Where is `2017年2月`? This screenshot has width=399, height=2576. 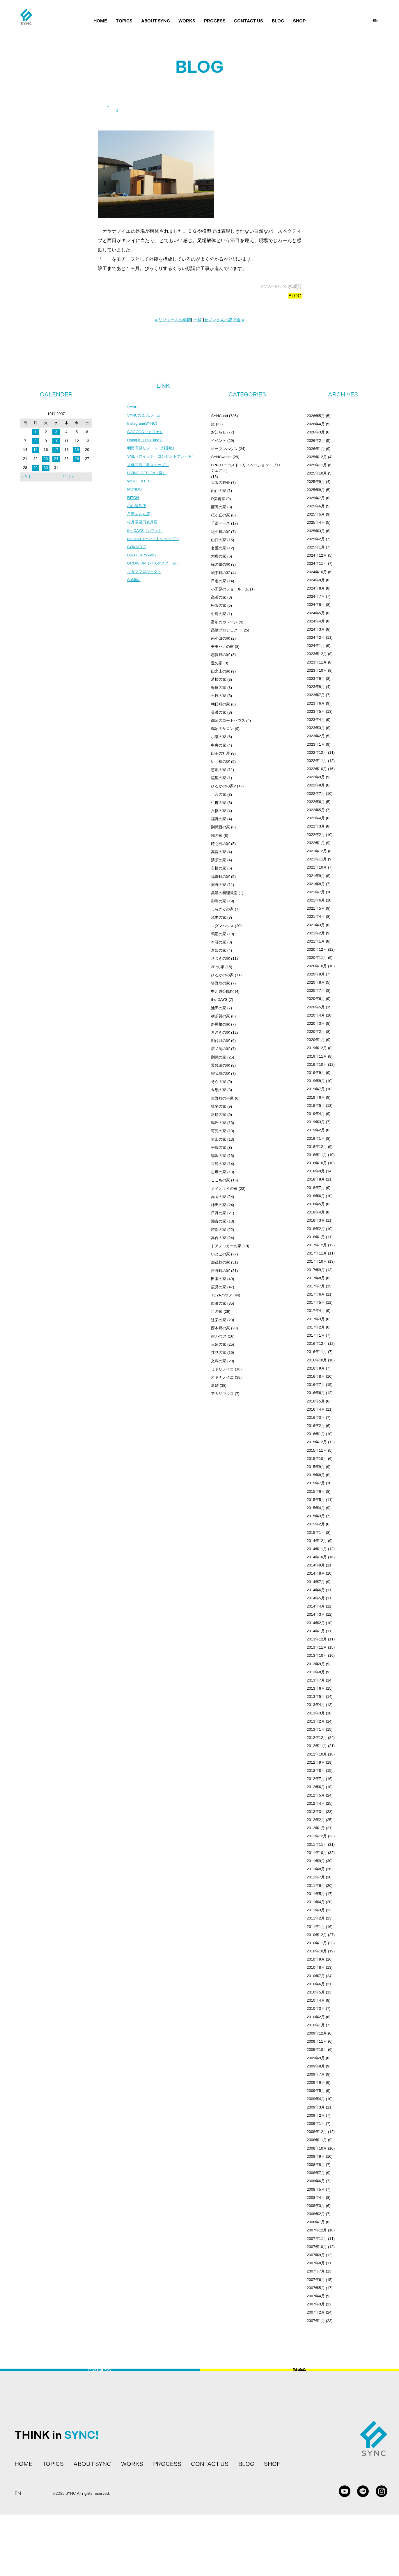 2017年2月 is located at coordinates (316, 1327).